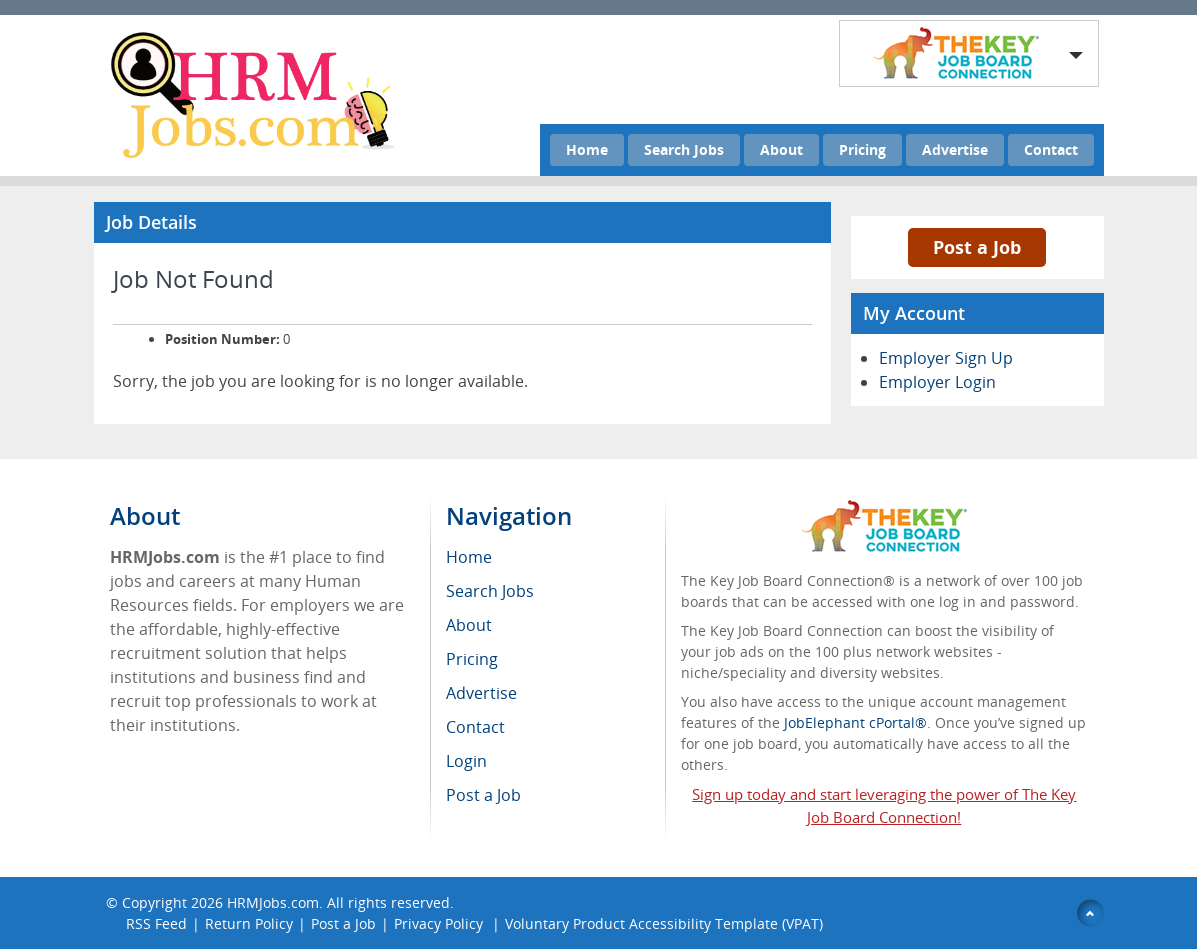 The image size is (1197, 949). What do you see at coordinates (273, 902) in the screenshot?
I see `HRMJobs.com` at bounding box center [273, 902].